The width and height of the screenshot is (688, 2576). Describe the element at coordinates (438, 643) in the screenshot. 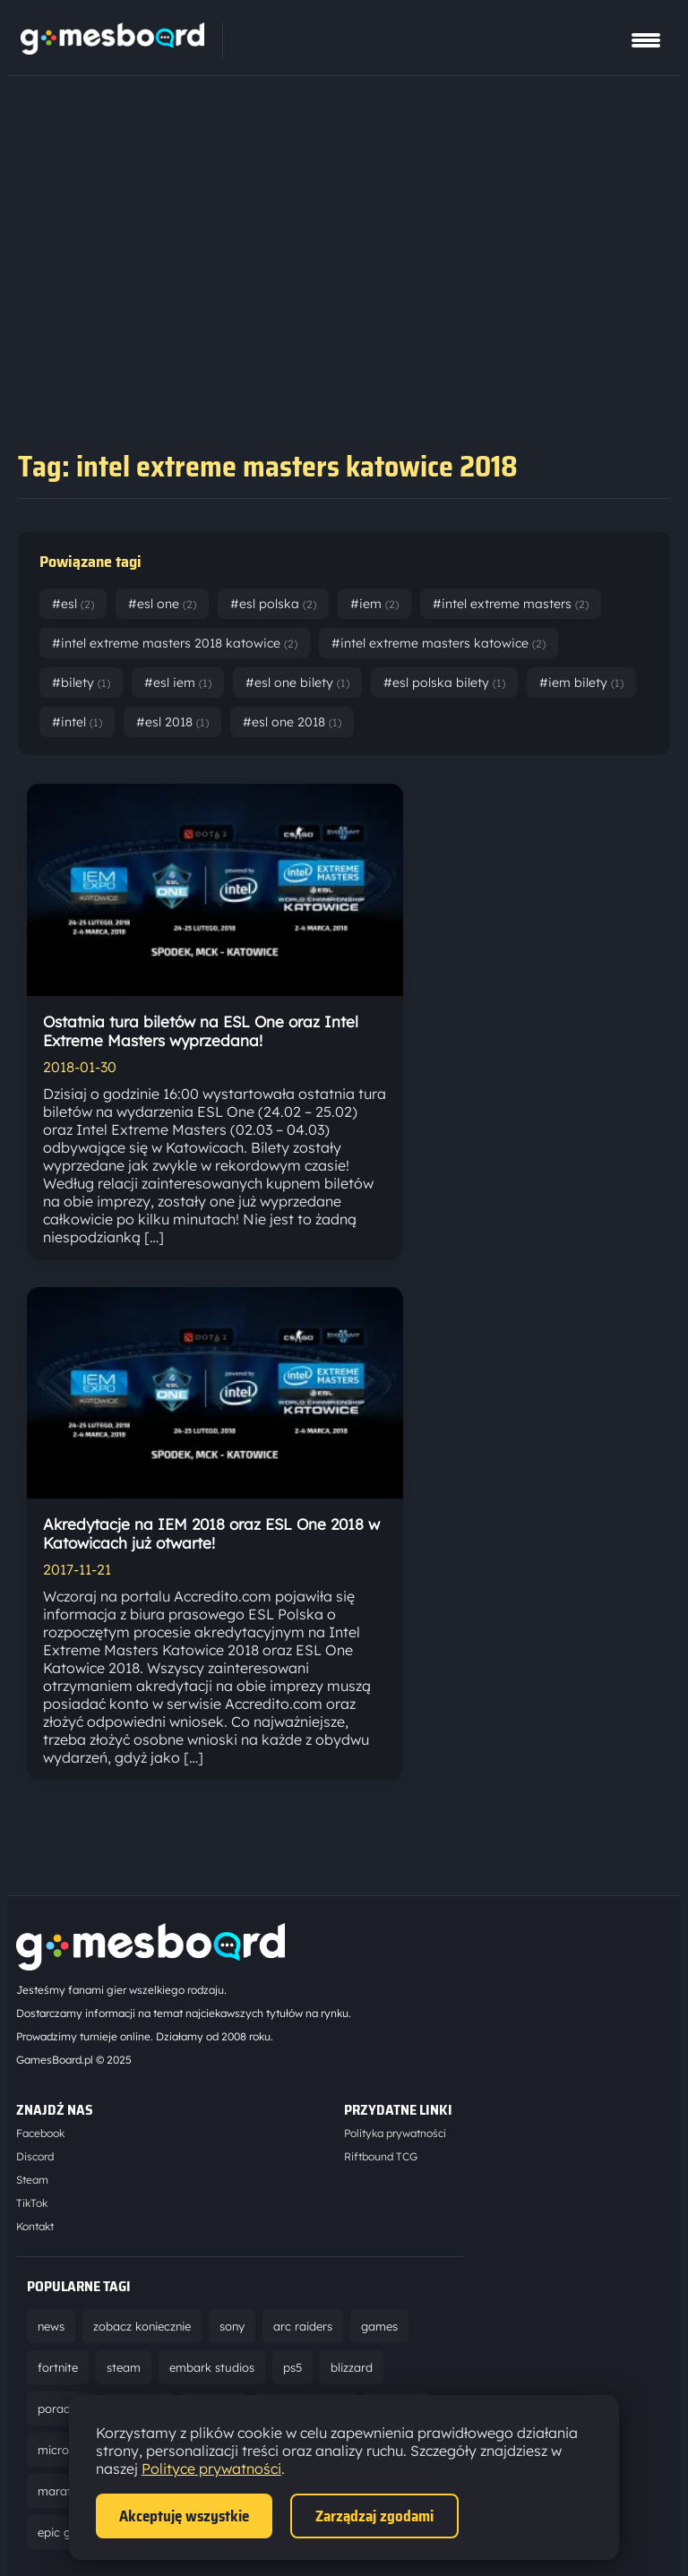

I see `#intel extreme masters katowice` at that location.